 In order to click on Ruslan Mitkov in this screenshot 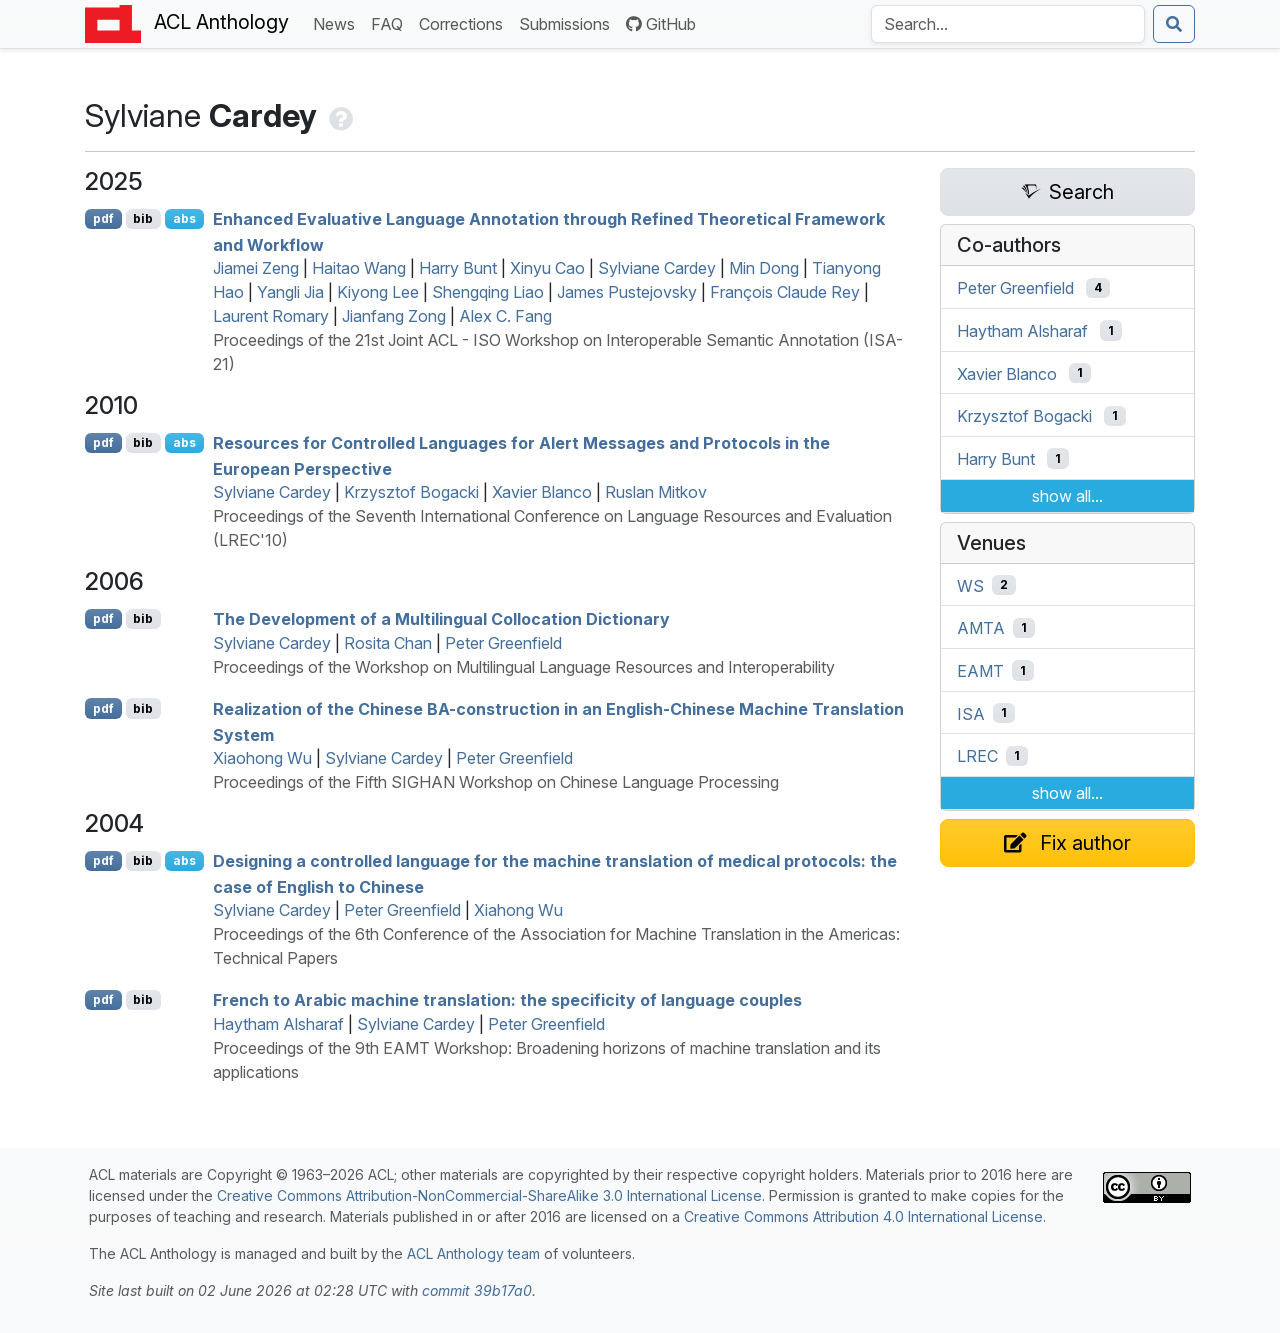, I will do `click(656, 492)`.